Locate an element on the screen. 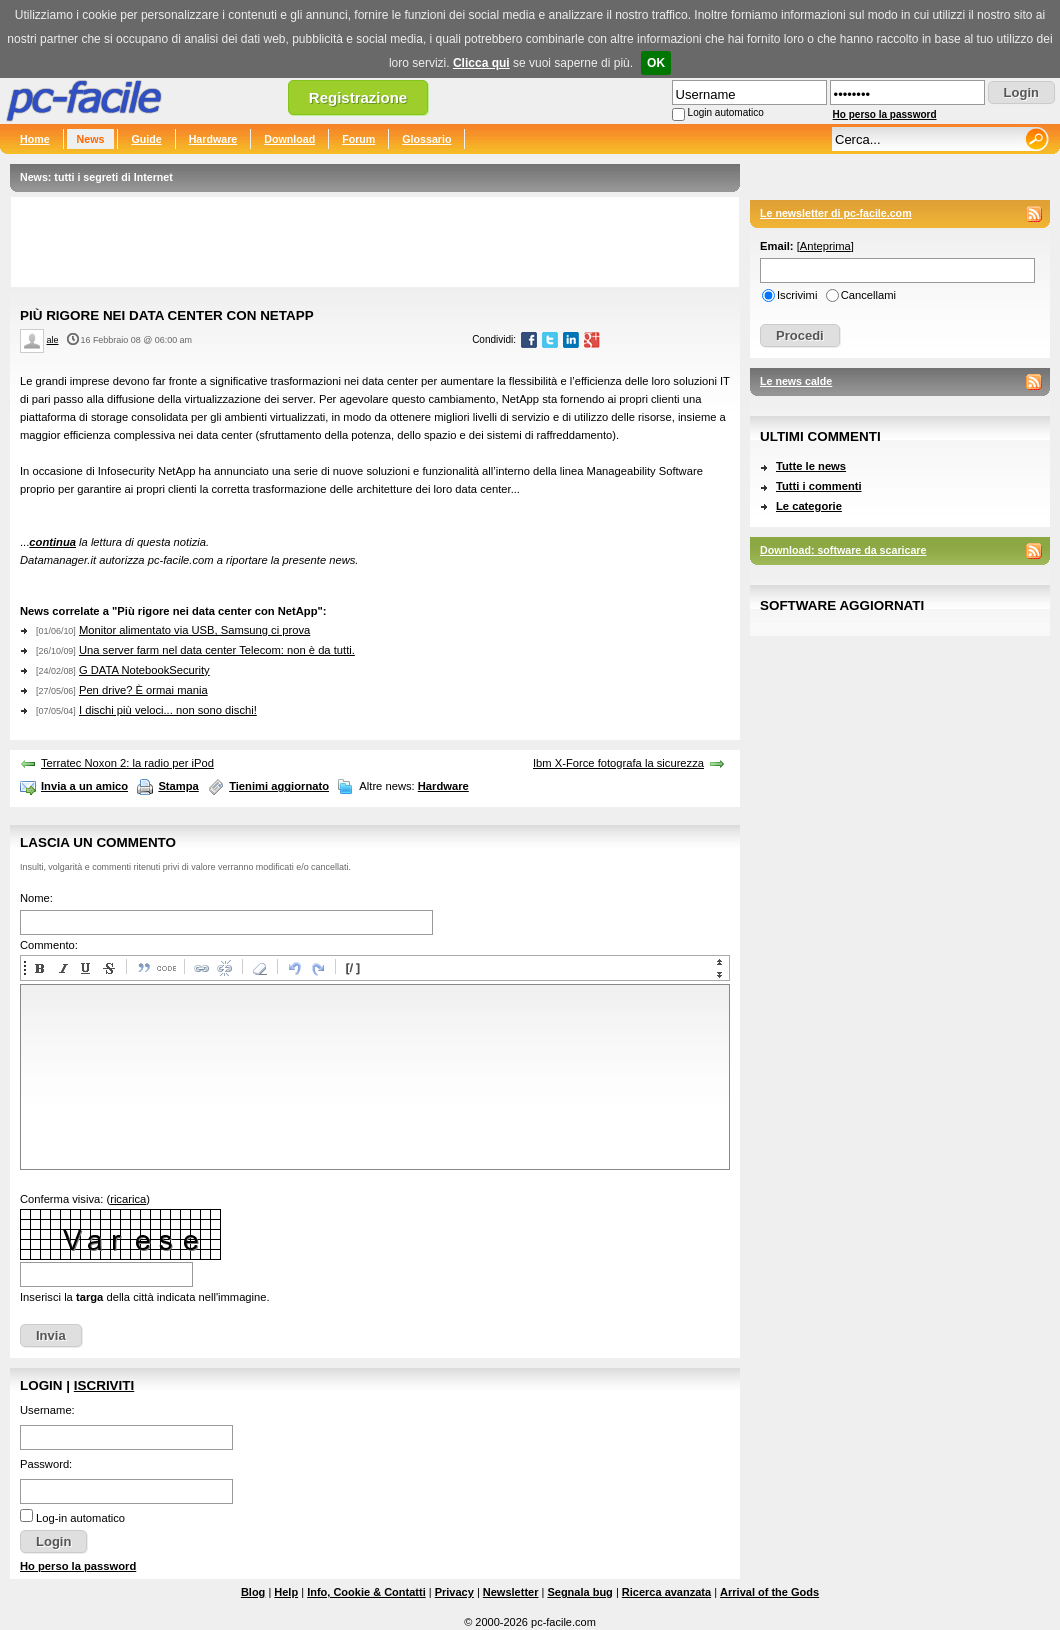 The height and width of the screenshot is (1630, 1060). Login automatico is located at coordinates (726, 112).